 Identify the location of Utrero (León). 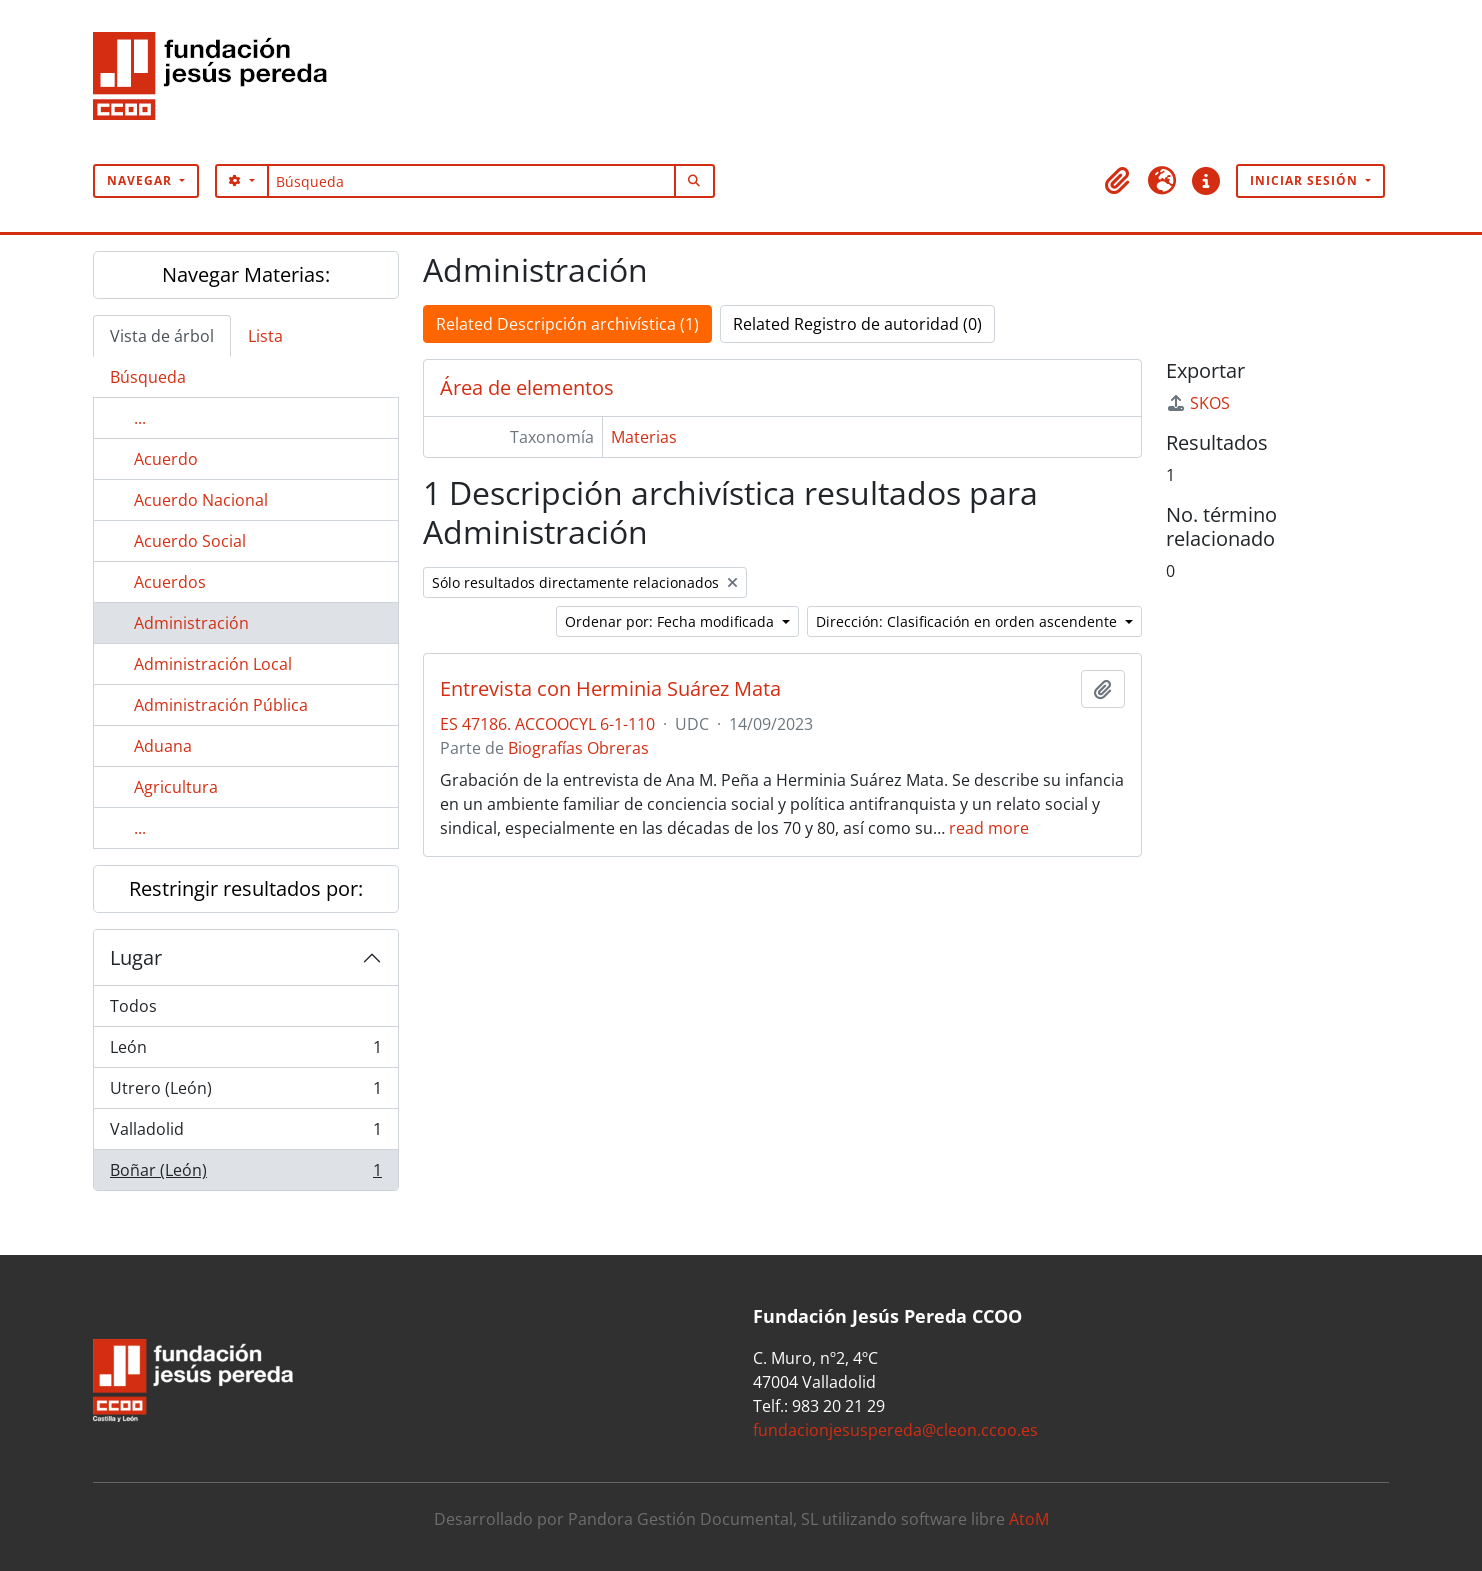
(245, 1092).